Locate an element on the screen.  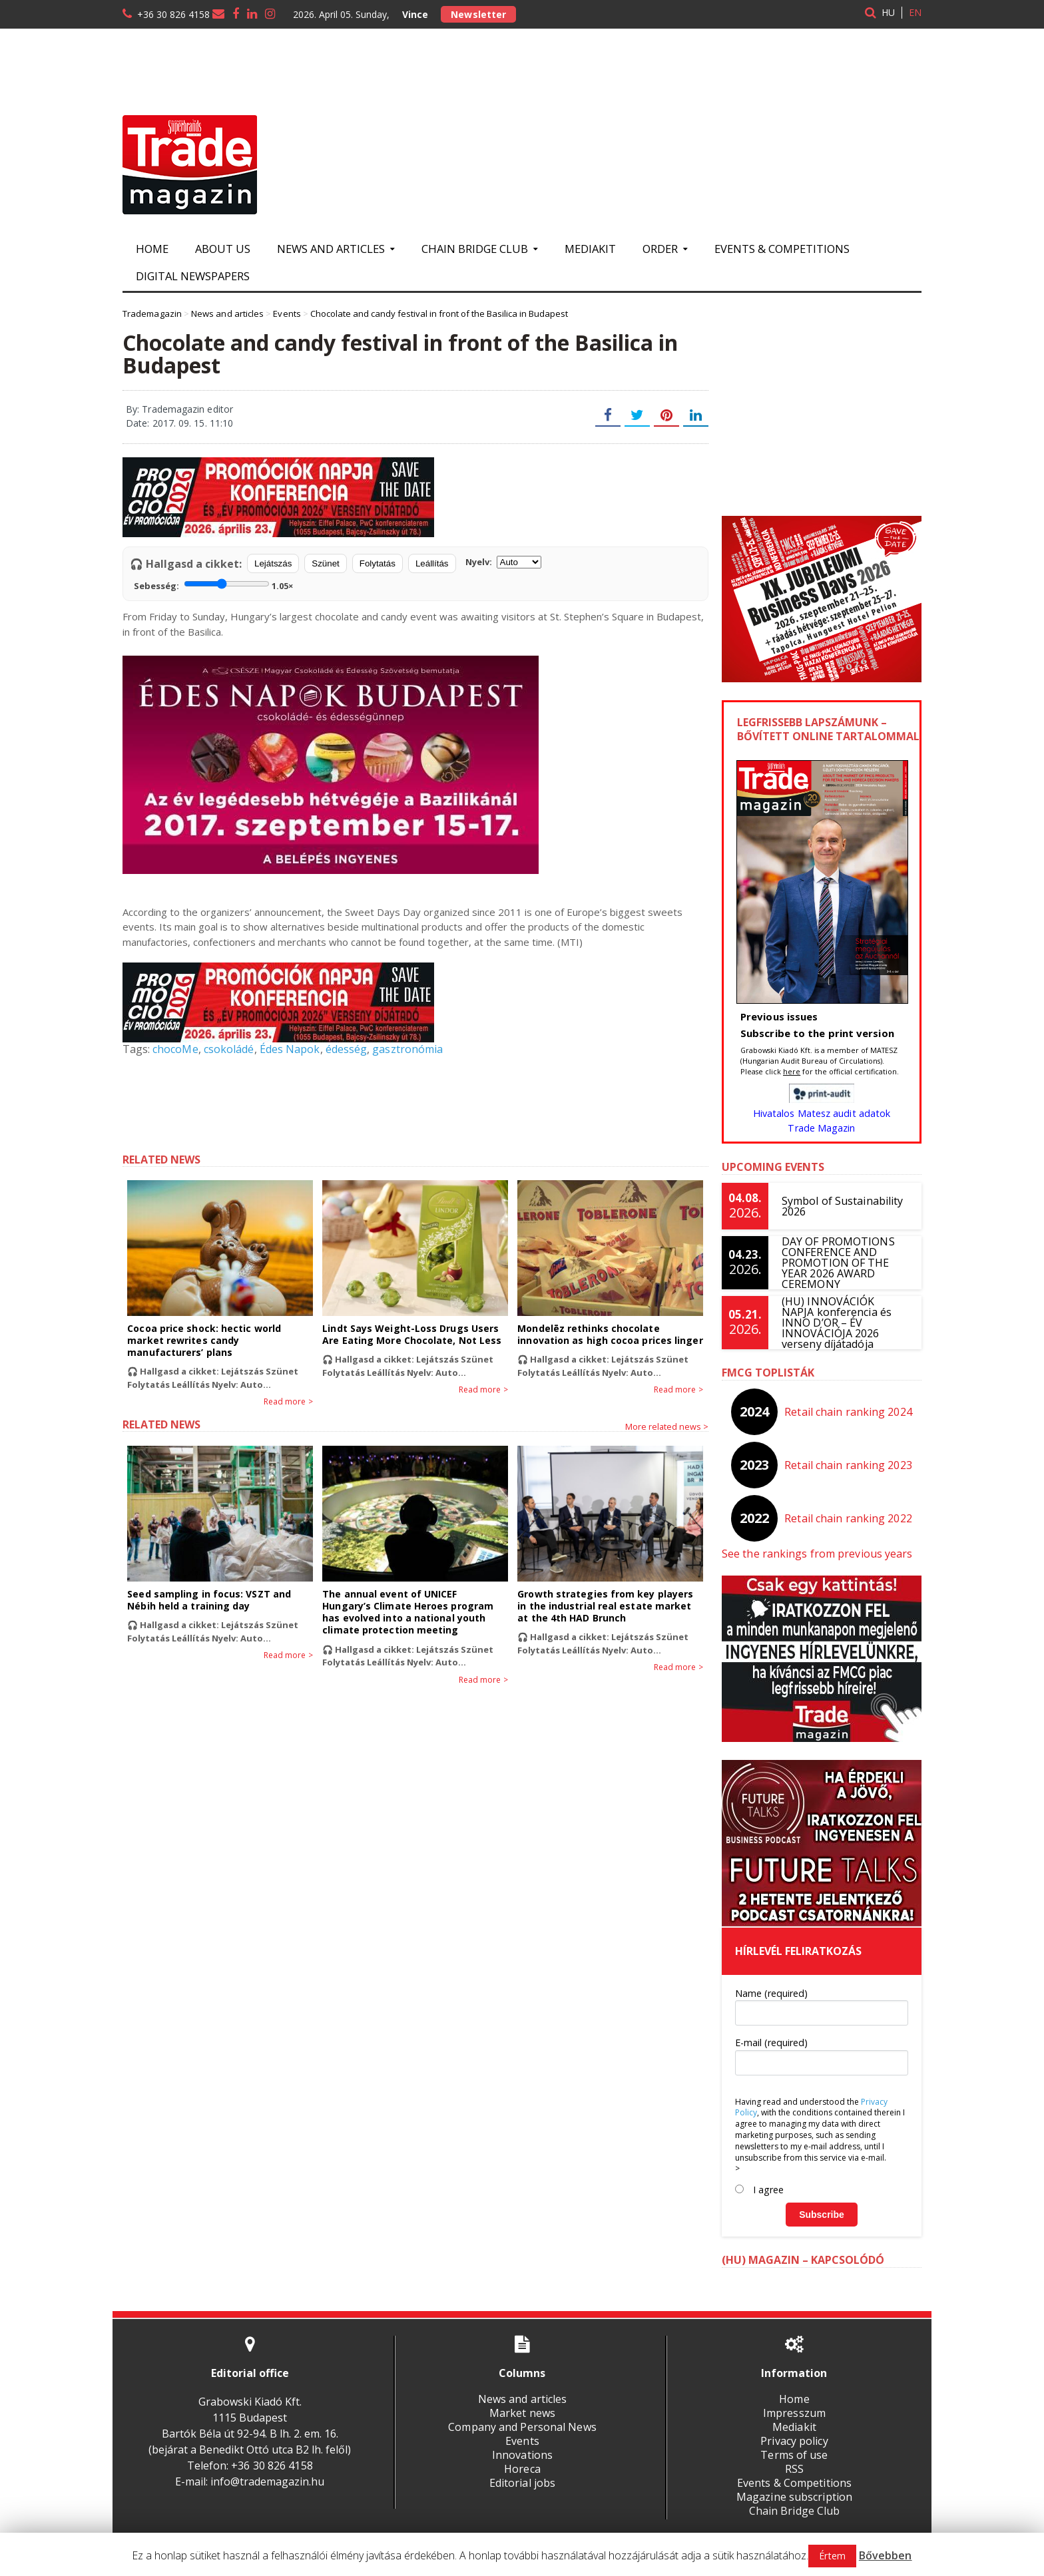
Innovations is located at coordinates (522, 2455).